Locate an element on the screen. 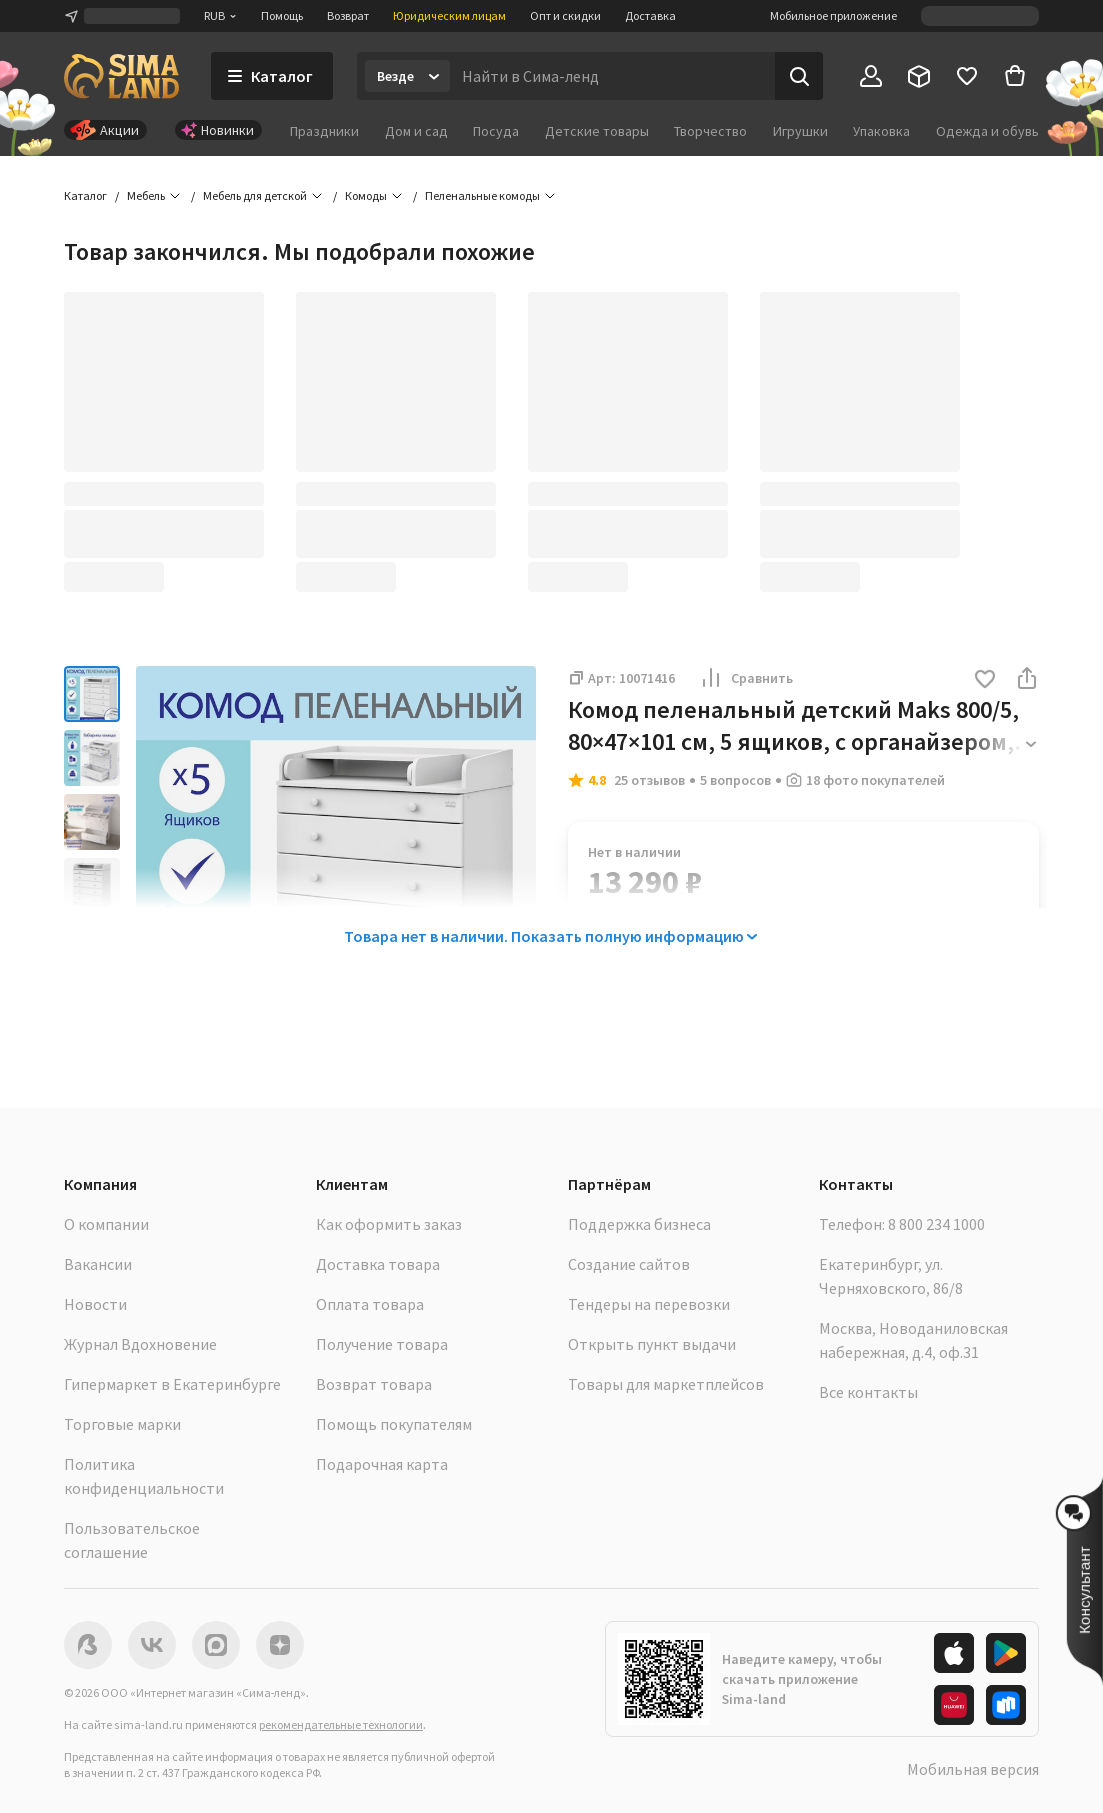 The width and height of the screenshot is (1103, 1813). Одежда и обувь is located at coordinates (987, 131).